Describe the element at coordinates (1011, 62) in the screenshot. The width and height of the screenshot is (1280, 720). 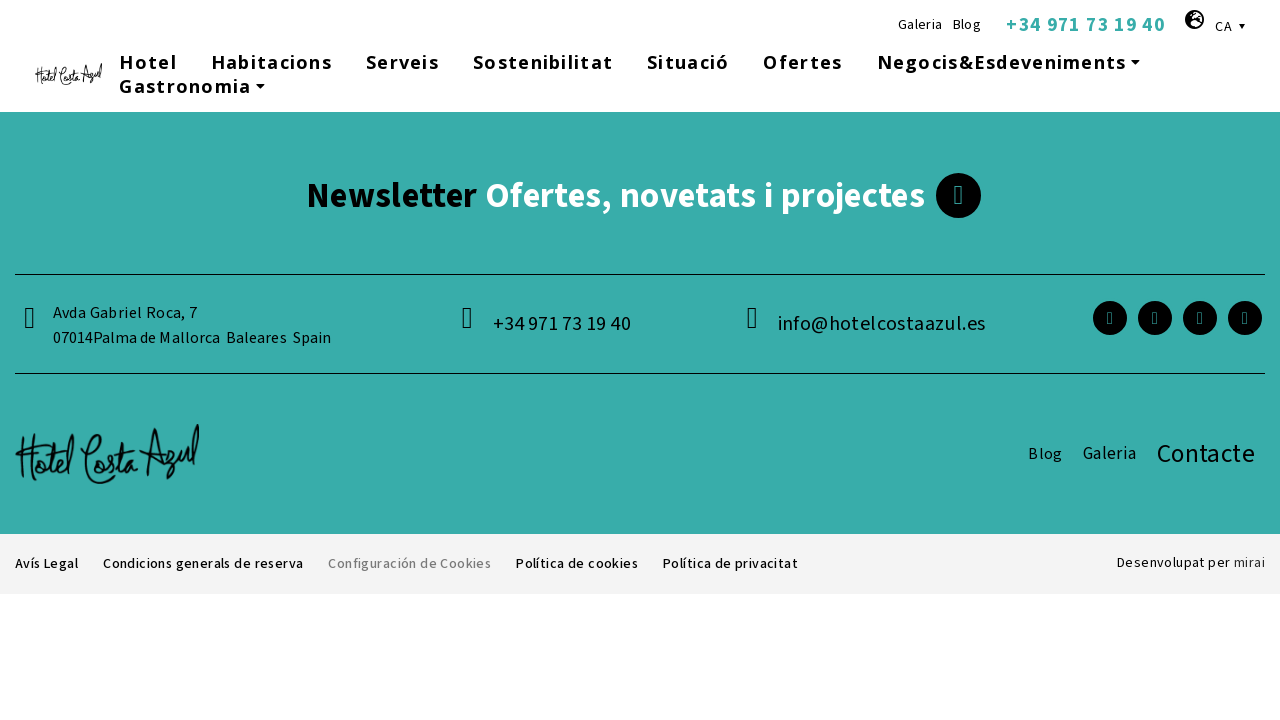
I see `Negocis&Esdeveniments` at that location.